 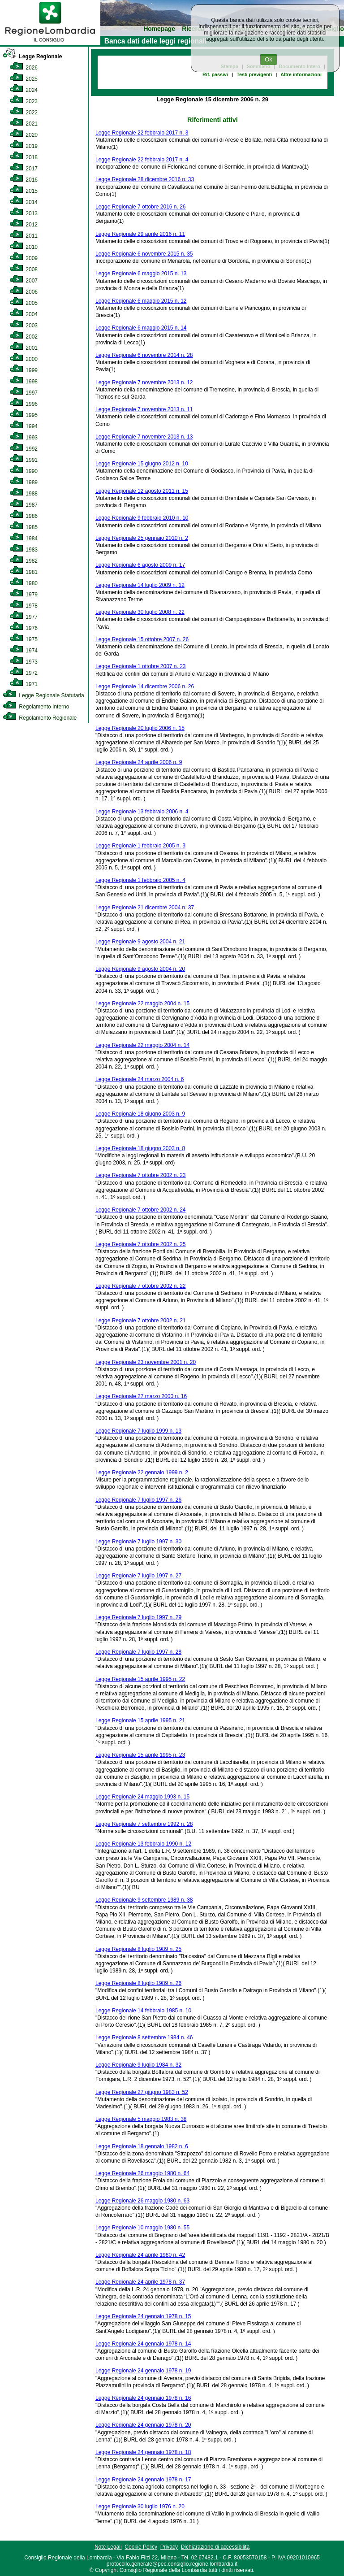 I want to click on Legge Regionale 14 febbraio 1985 n. 10 [link], so click(x=143, y=2010).